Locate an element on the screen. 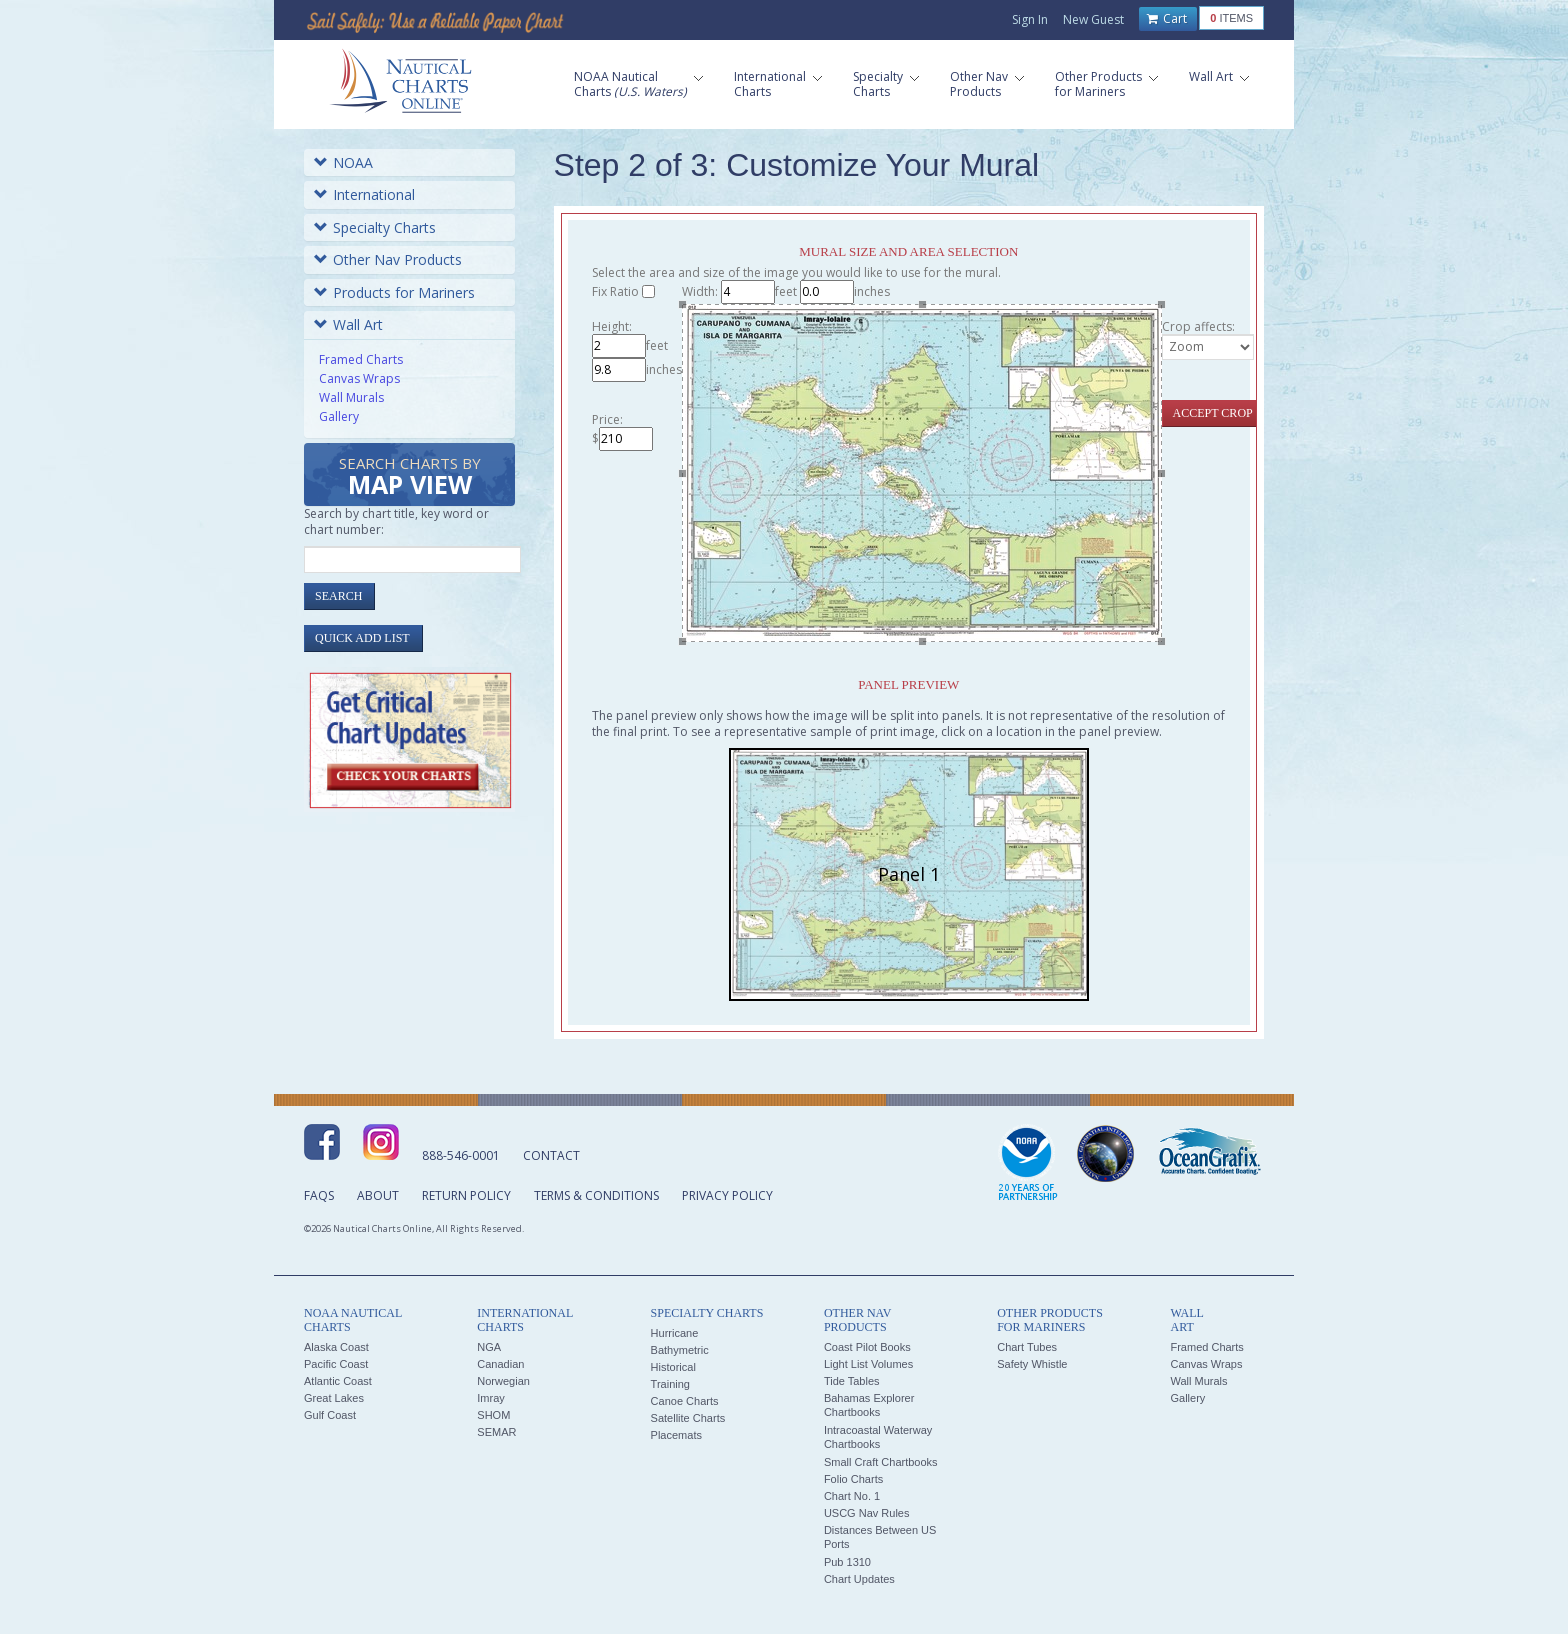 This screenshot has width=1568, height=1634. Cart is located at coordinates (1167, 19).